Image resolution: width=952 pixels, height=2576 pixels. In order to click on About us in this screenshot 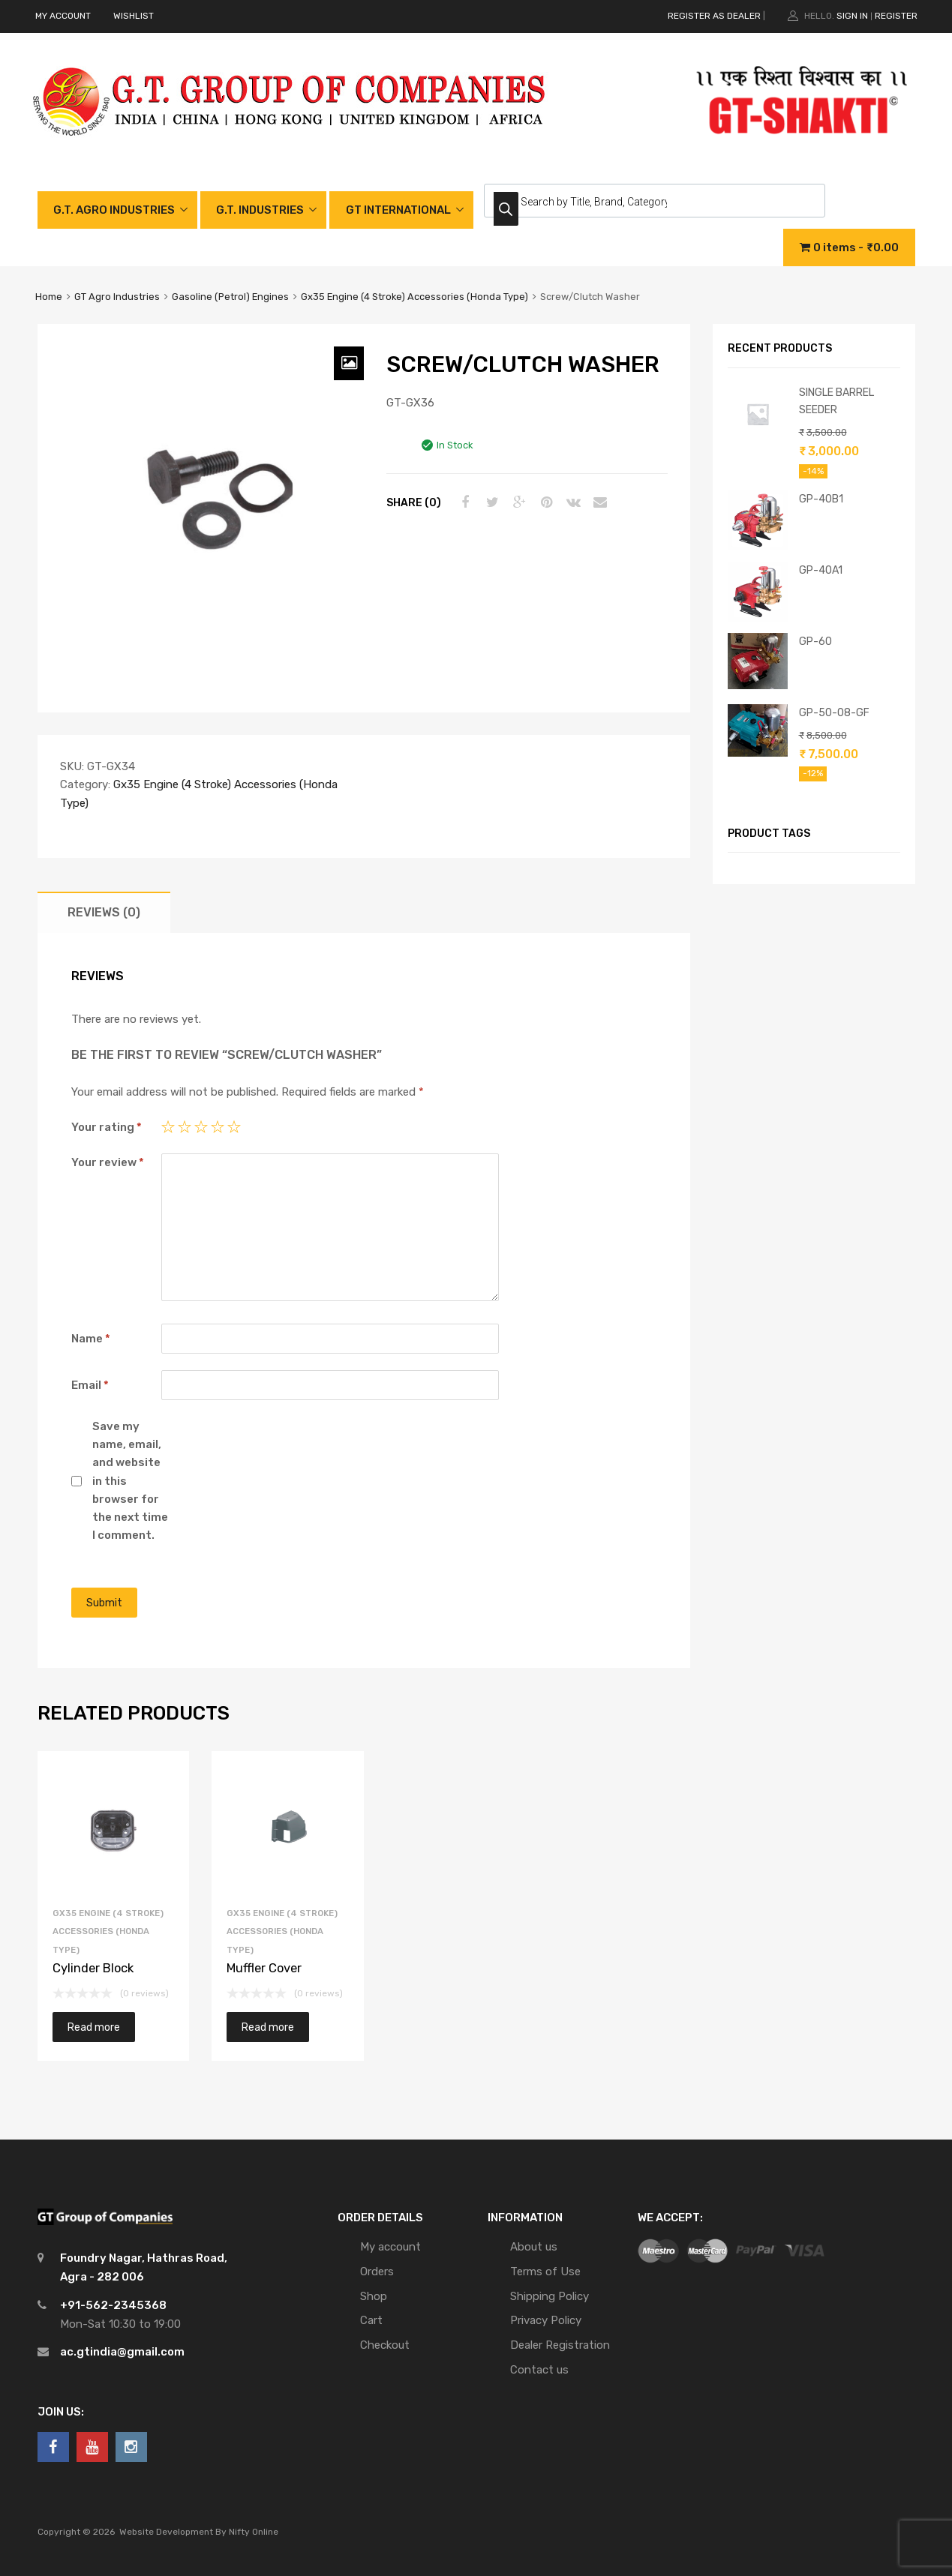, I will do `click(533, 2247)`.